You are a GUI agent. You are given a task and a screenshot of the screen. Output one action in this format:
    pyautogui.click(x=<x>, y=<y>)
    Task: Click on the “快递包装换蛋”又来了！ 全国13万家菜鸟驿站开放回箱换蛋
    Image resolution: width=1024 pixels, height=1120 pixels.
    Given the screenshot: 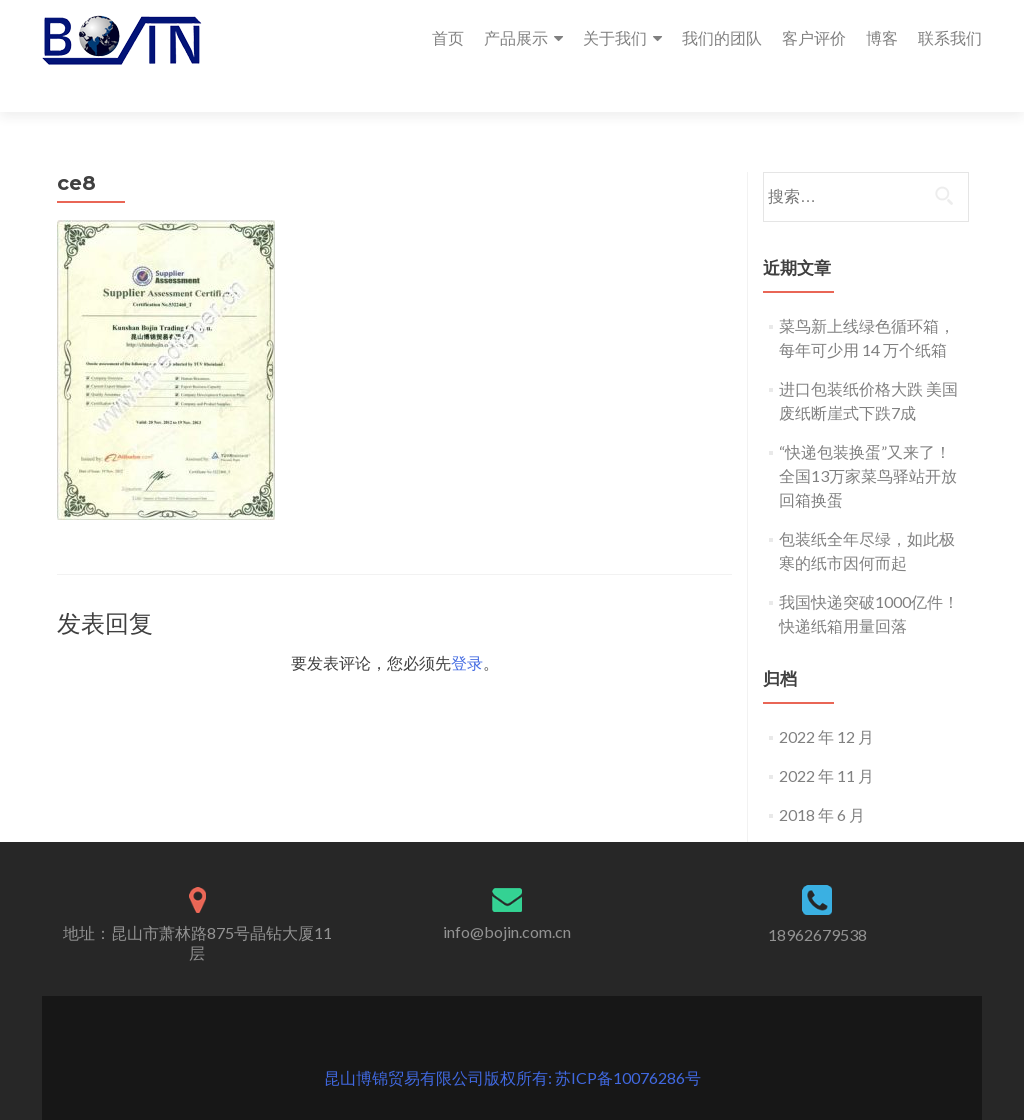 What is the action you would take?
    pyautogui.click(x=868, y=439)
    